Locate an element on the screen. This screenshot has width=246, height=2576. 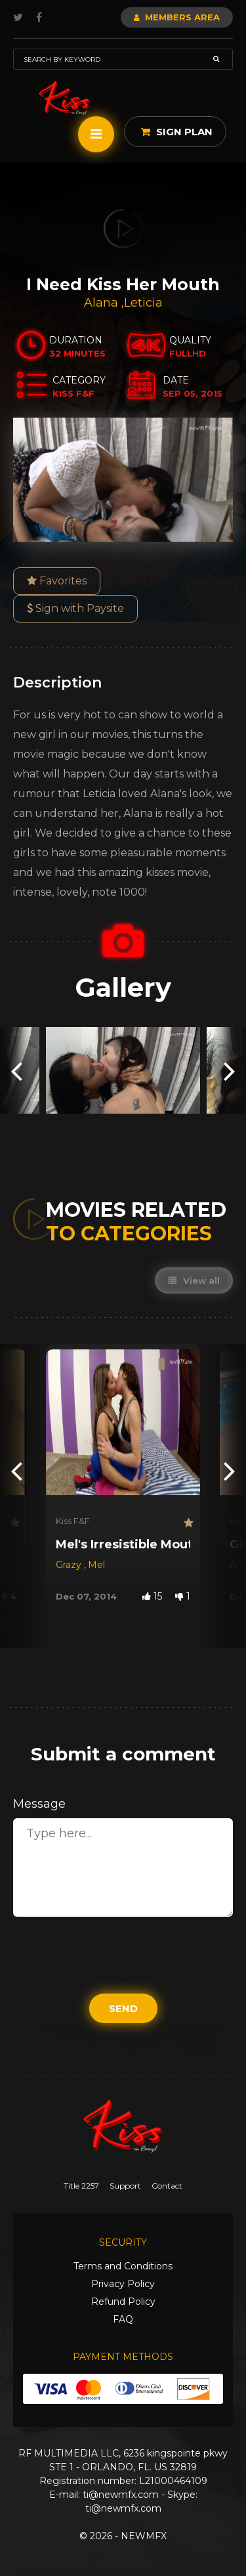
Contact is located at coordinates (167, 2186).